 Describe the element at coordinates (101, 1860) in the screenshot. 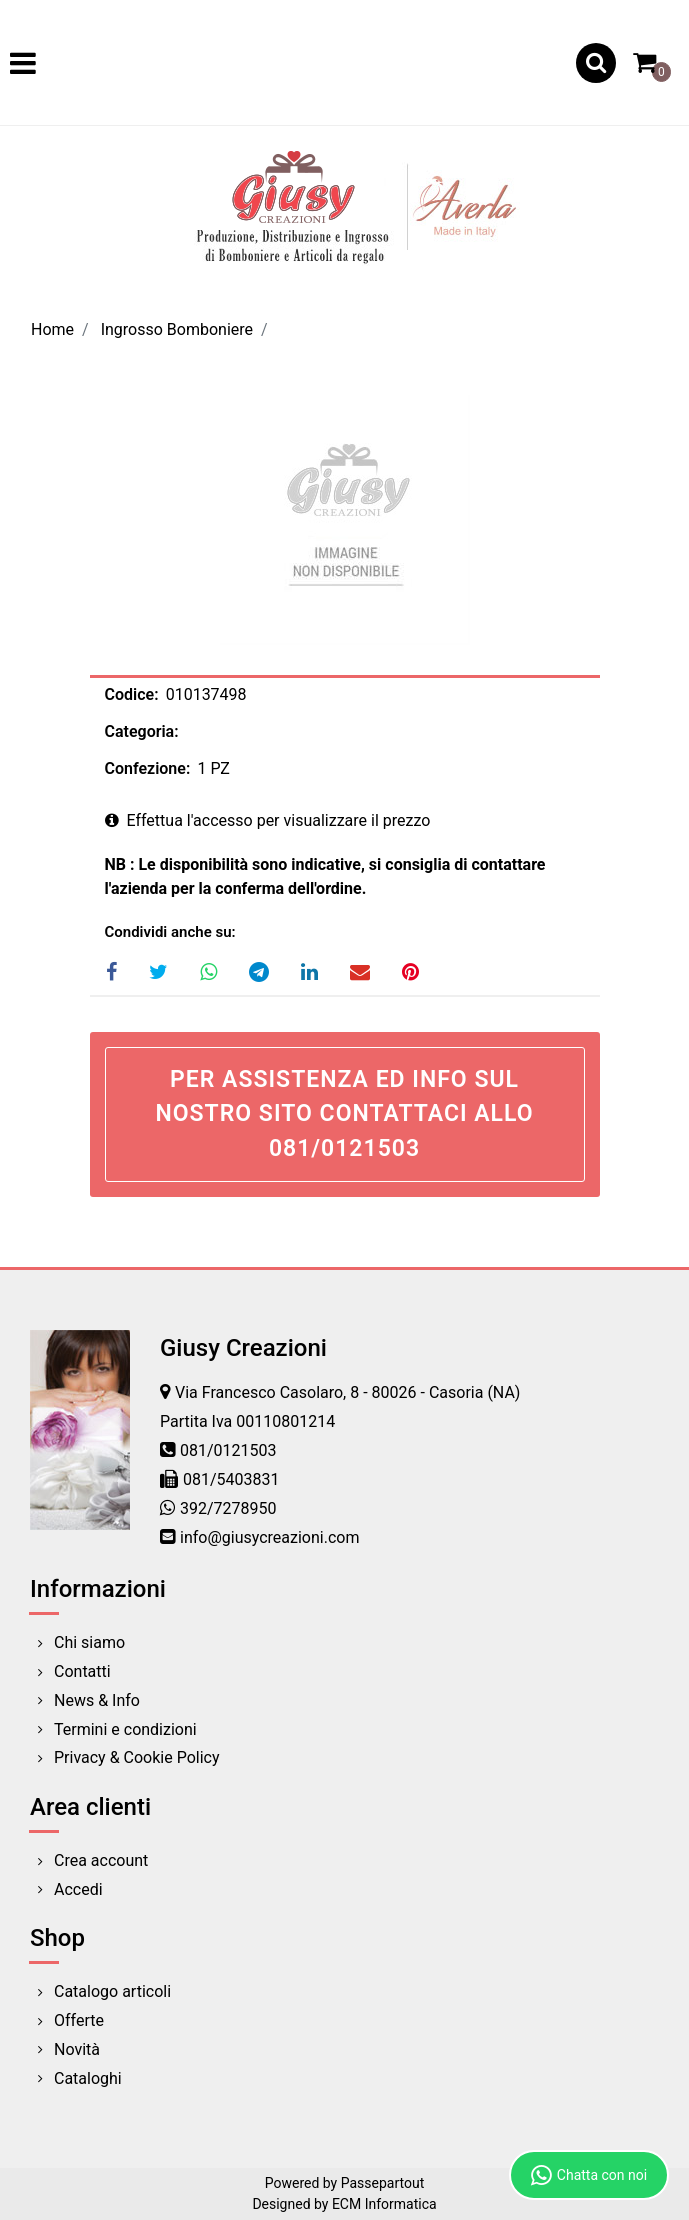

I see `Crea account [menuitem]` at that location.